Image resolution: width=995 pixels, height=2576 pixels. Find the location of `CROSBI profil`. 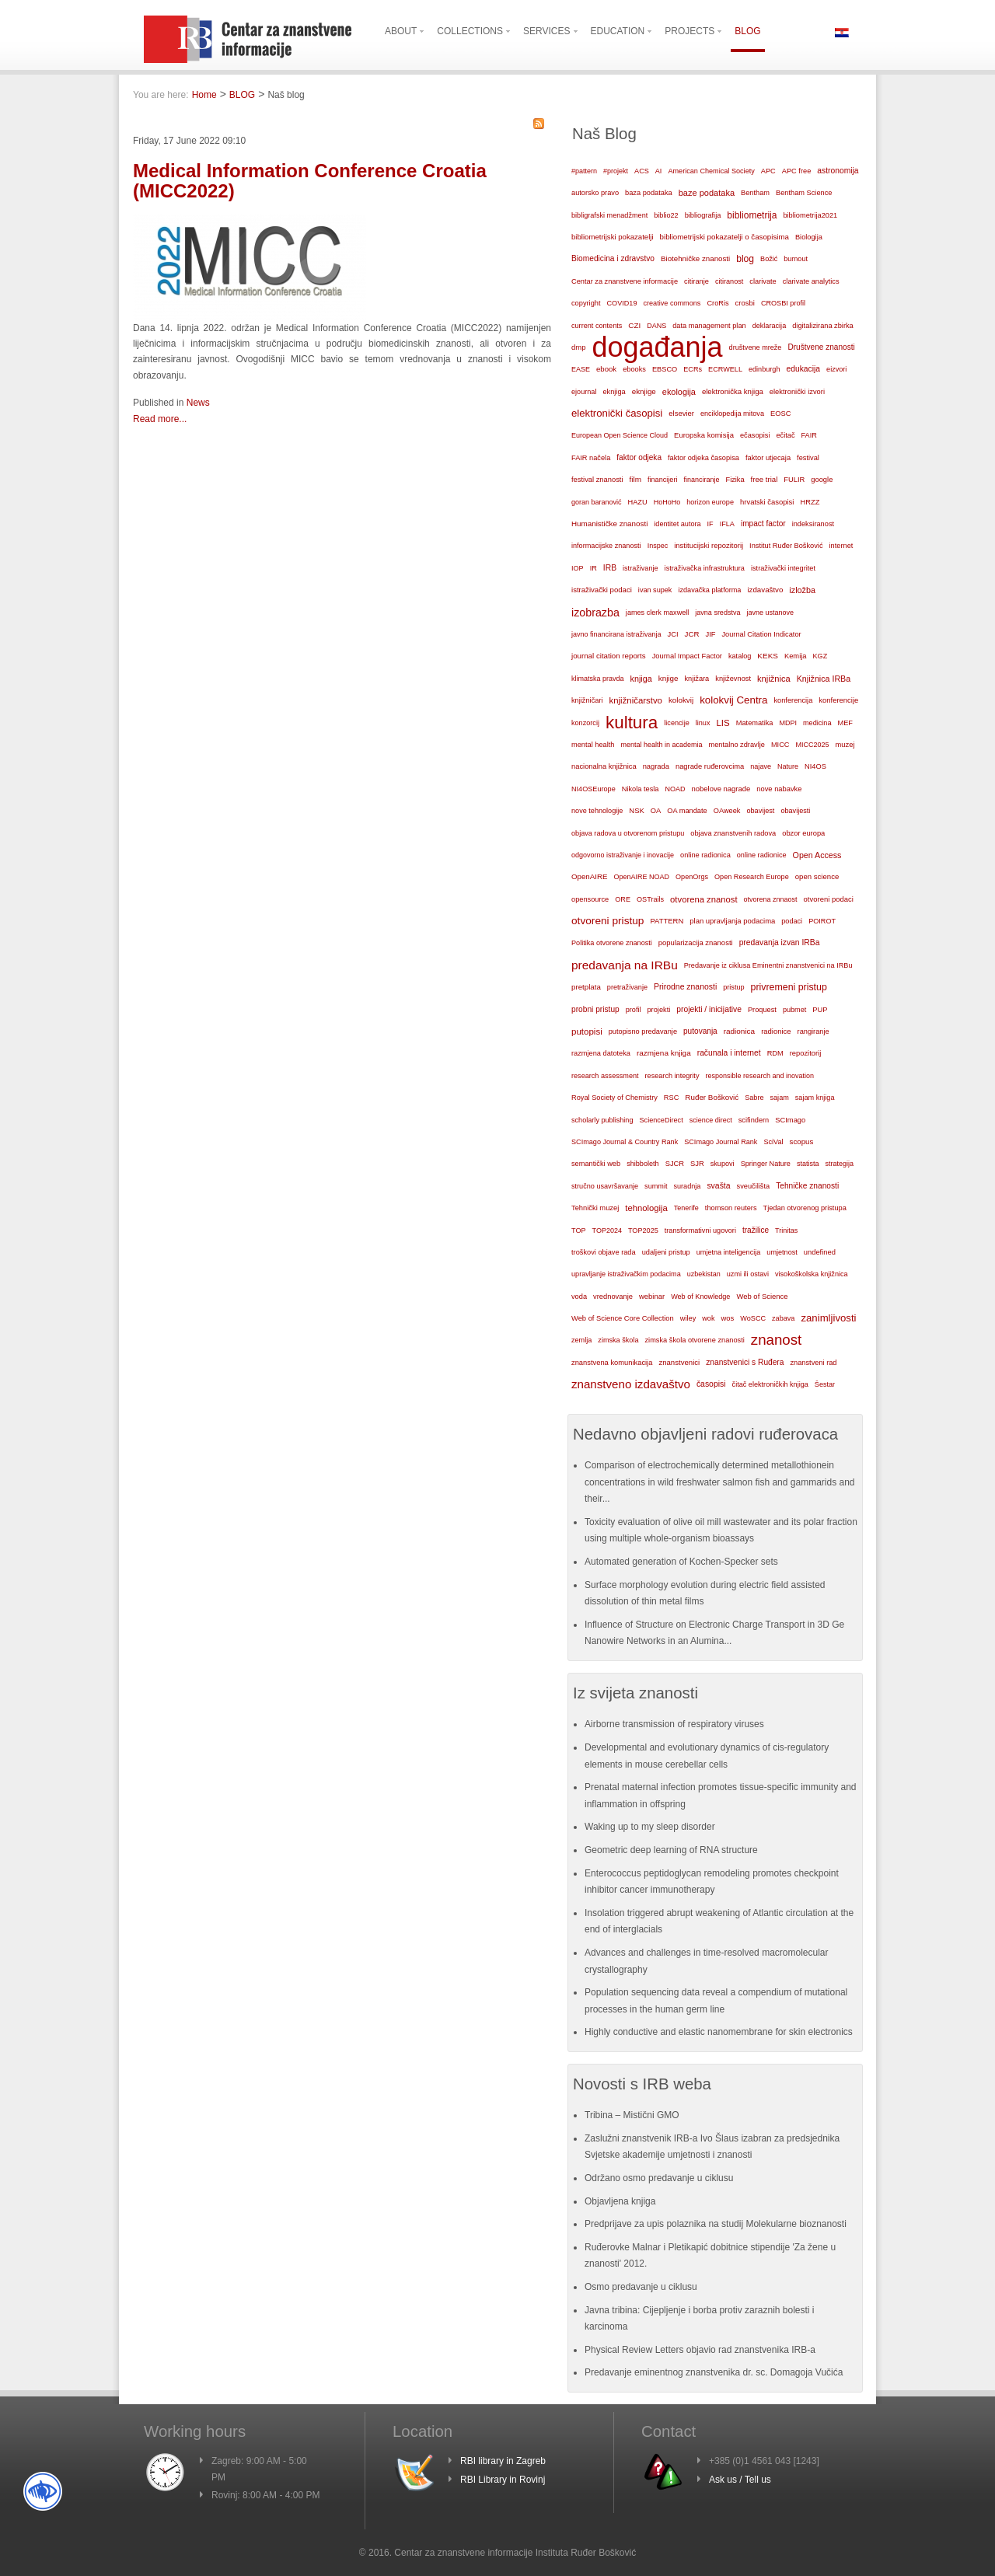

CROSBI profil is located at coordinates (783, 303).